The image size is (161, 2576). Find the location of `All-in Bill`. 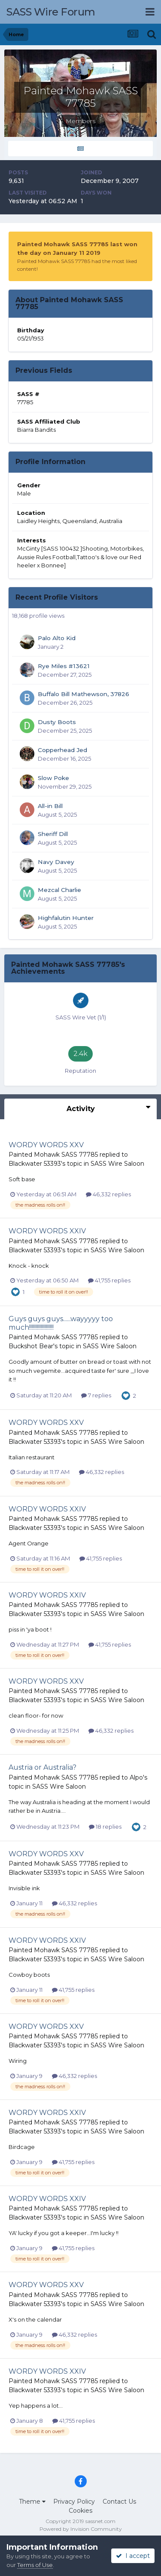

All-in Bill is located at coordinates (50, 805).